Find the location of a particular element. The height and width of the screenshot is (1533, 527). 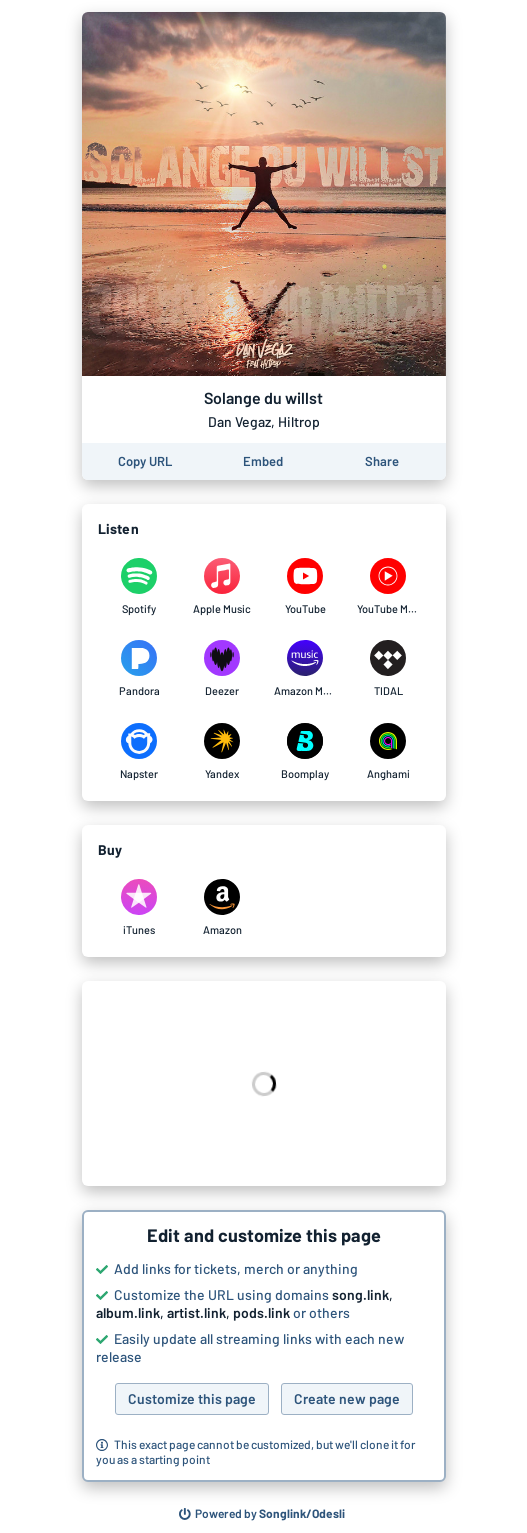

[Listen to Solange du willst by Dan Vegaz, Hiltrop on Anghami] is located at coordinates (388, 752).